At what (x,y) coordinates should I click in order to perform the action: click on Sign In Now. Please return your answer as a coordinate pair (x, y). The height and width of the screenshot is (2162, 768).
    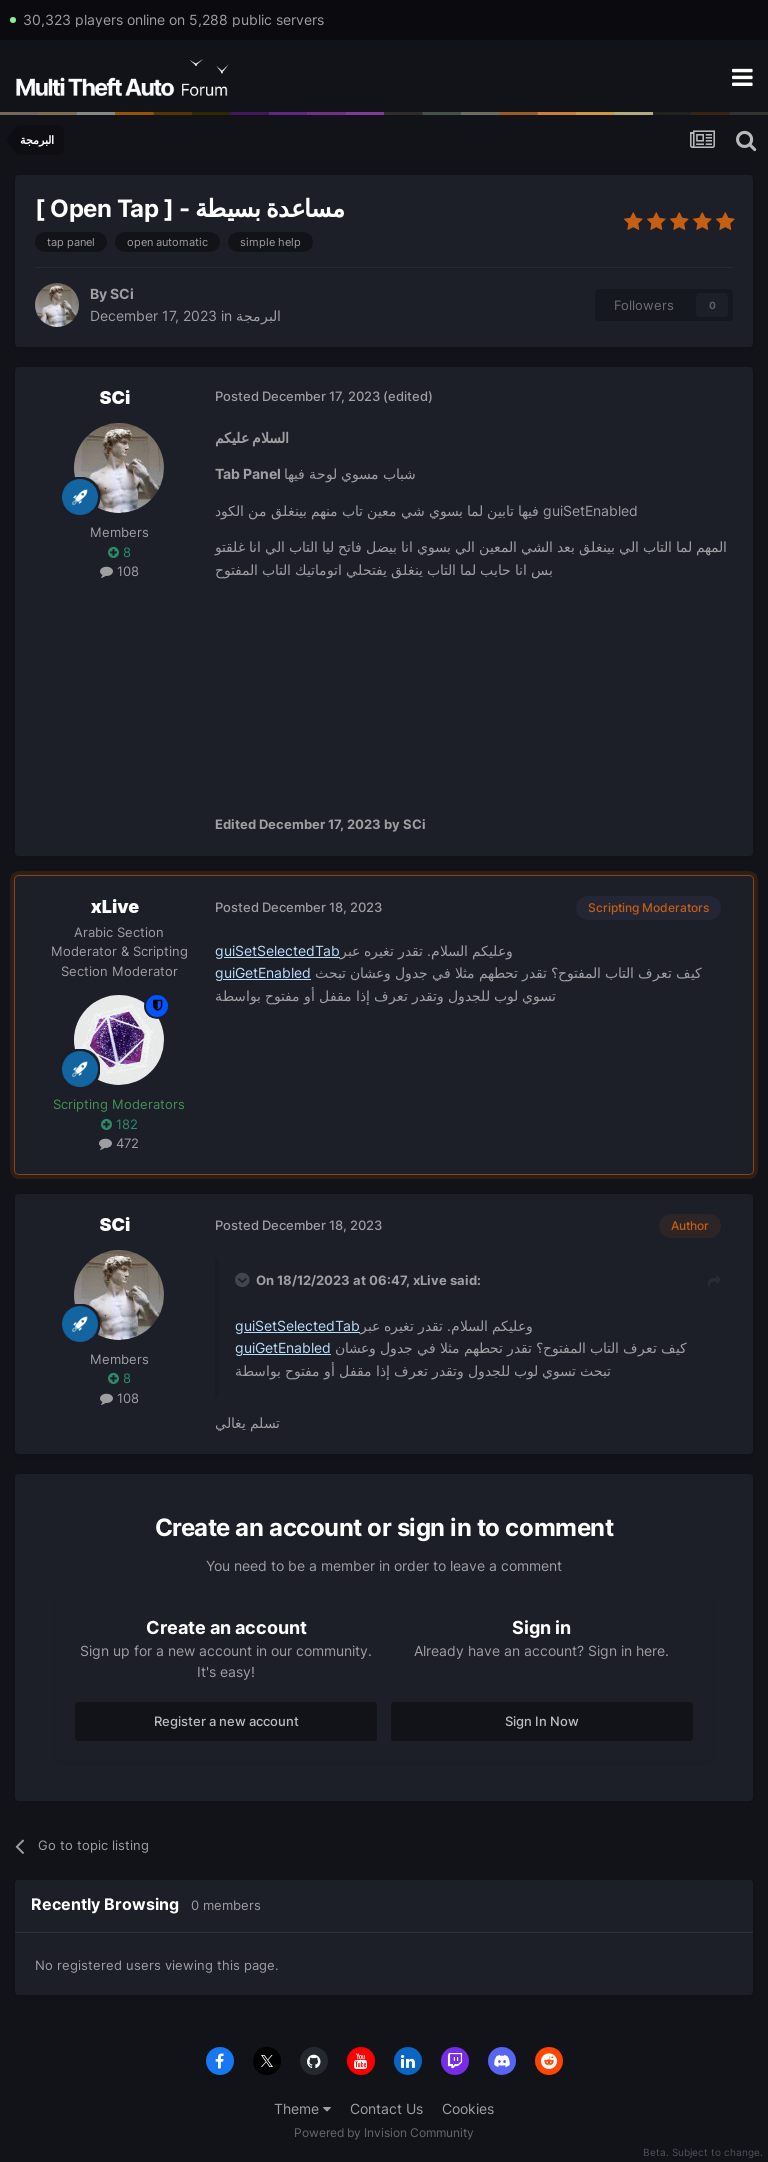
    Looking at the image, I should click on (542, 1721).